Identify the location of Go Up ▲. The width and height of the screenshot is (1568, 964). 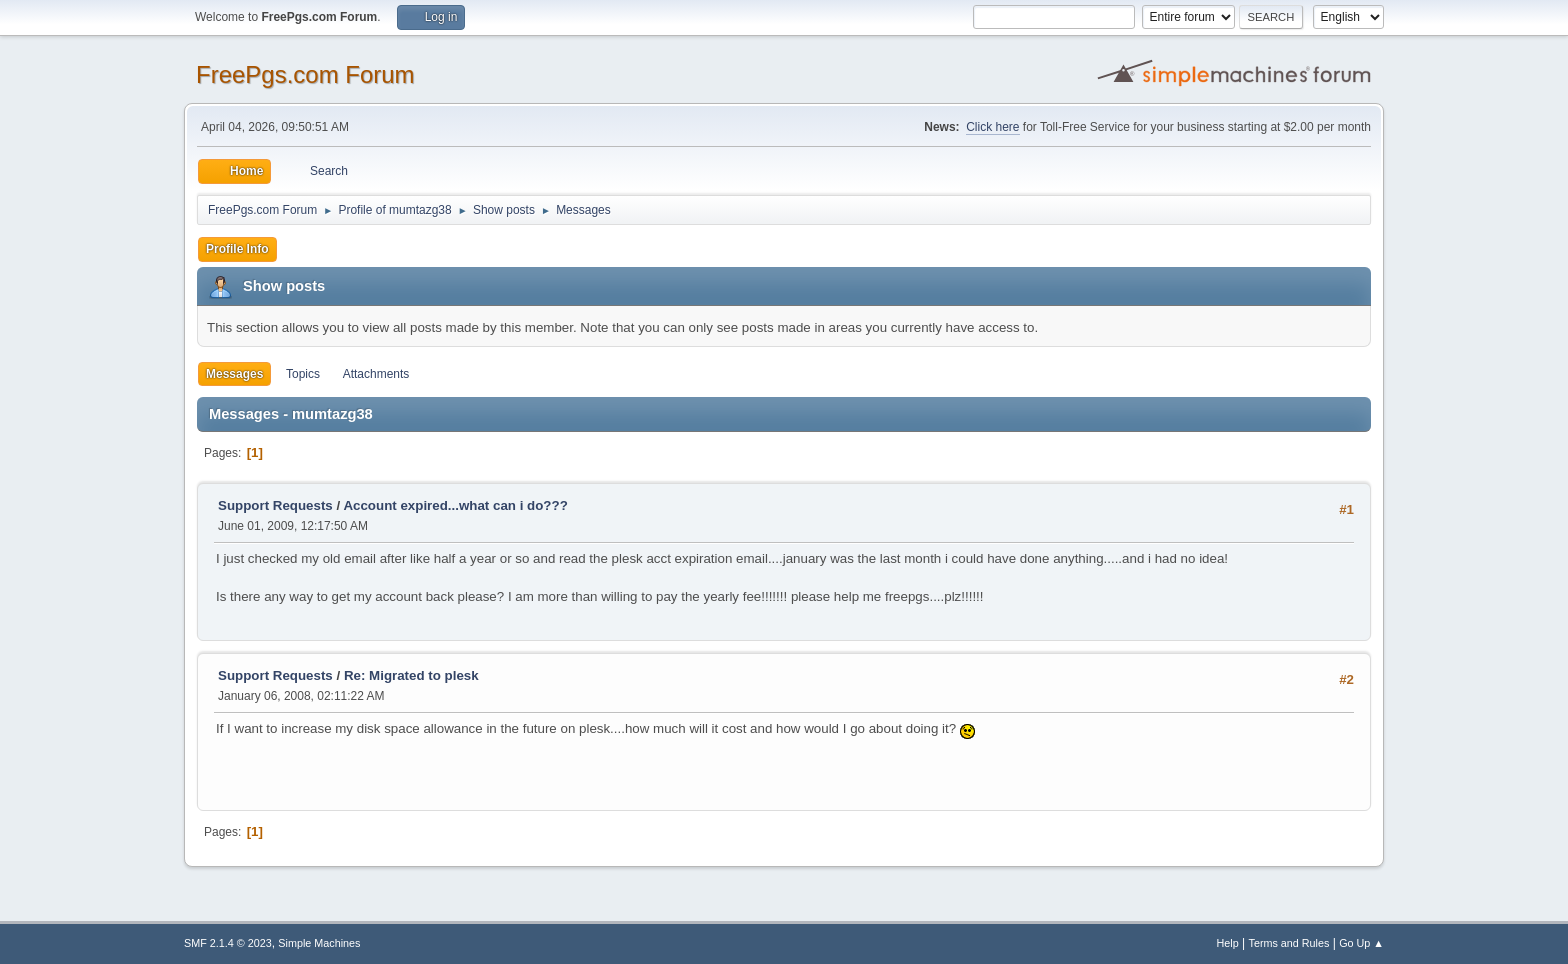
(1361, 943).